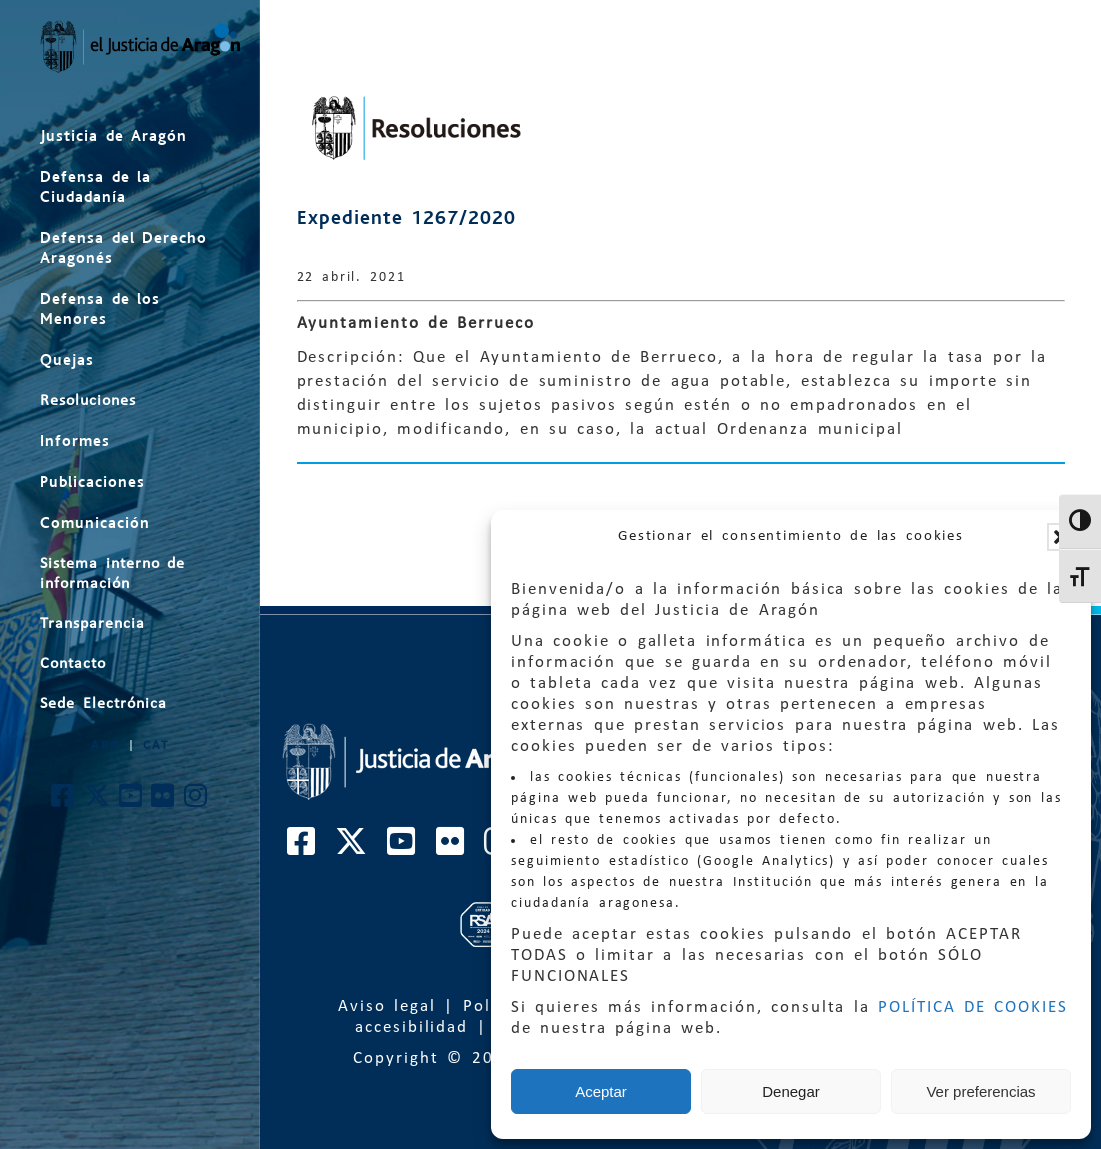 The width and height of the screenshot is (1101, 1149). I want to click on Aceptar, so click(601, 1091).